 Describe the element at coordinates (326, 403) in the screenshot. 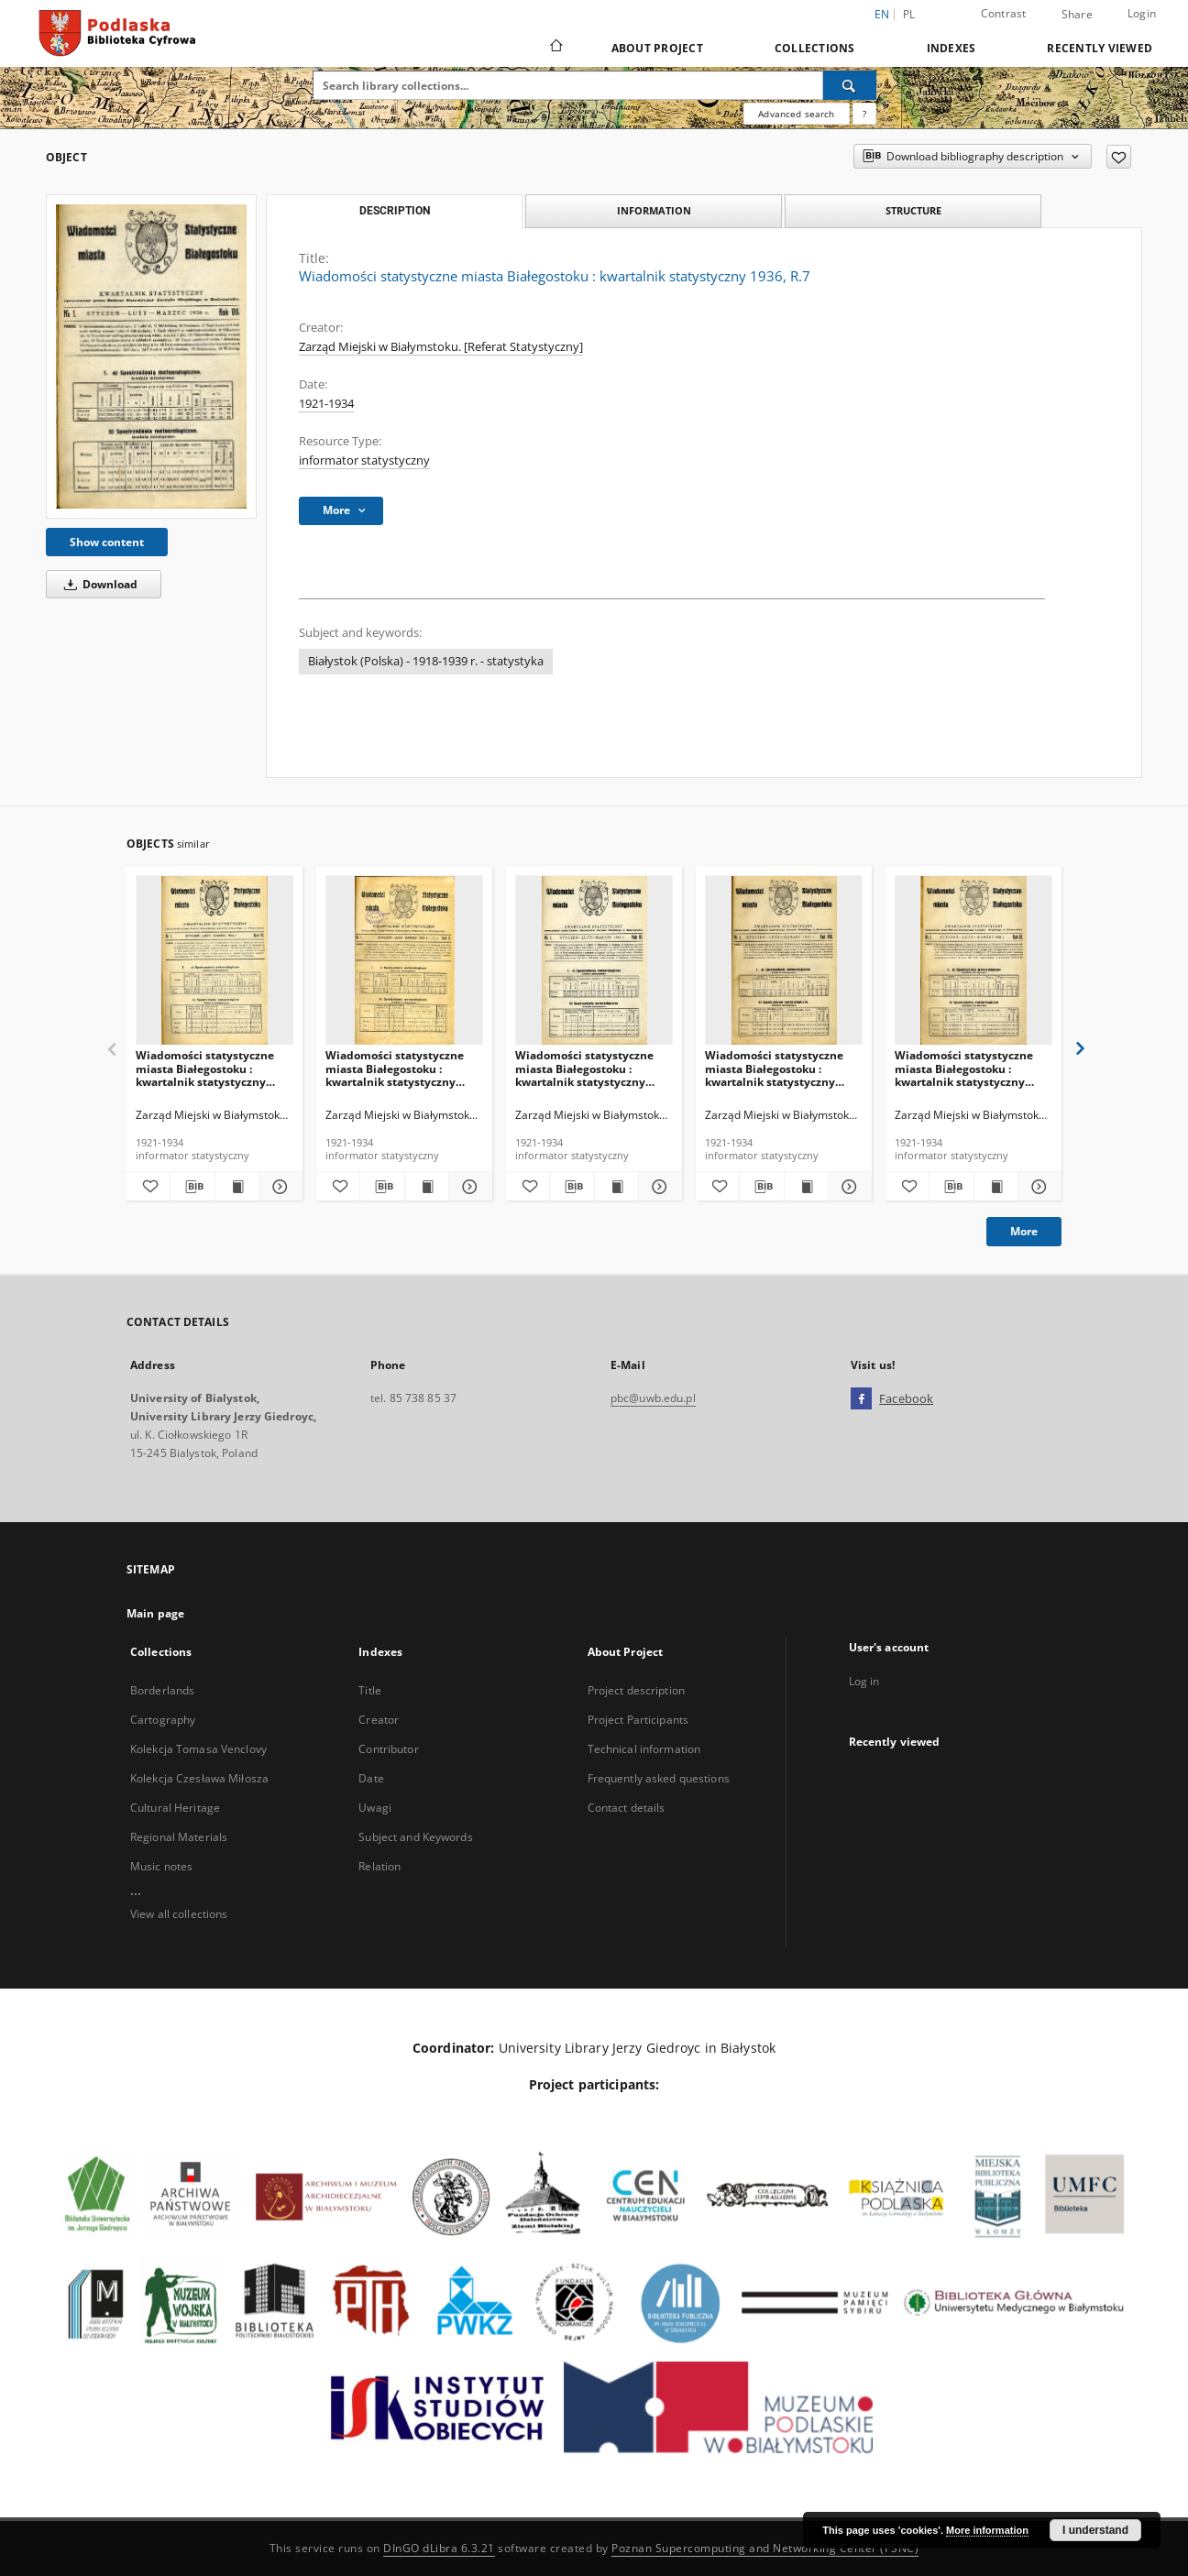

I see `1921-1934` at that location.